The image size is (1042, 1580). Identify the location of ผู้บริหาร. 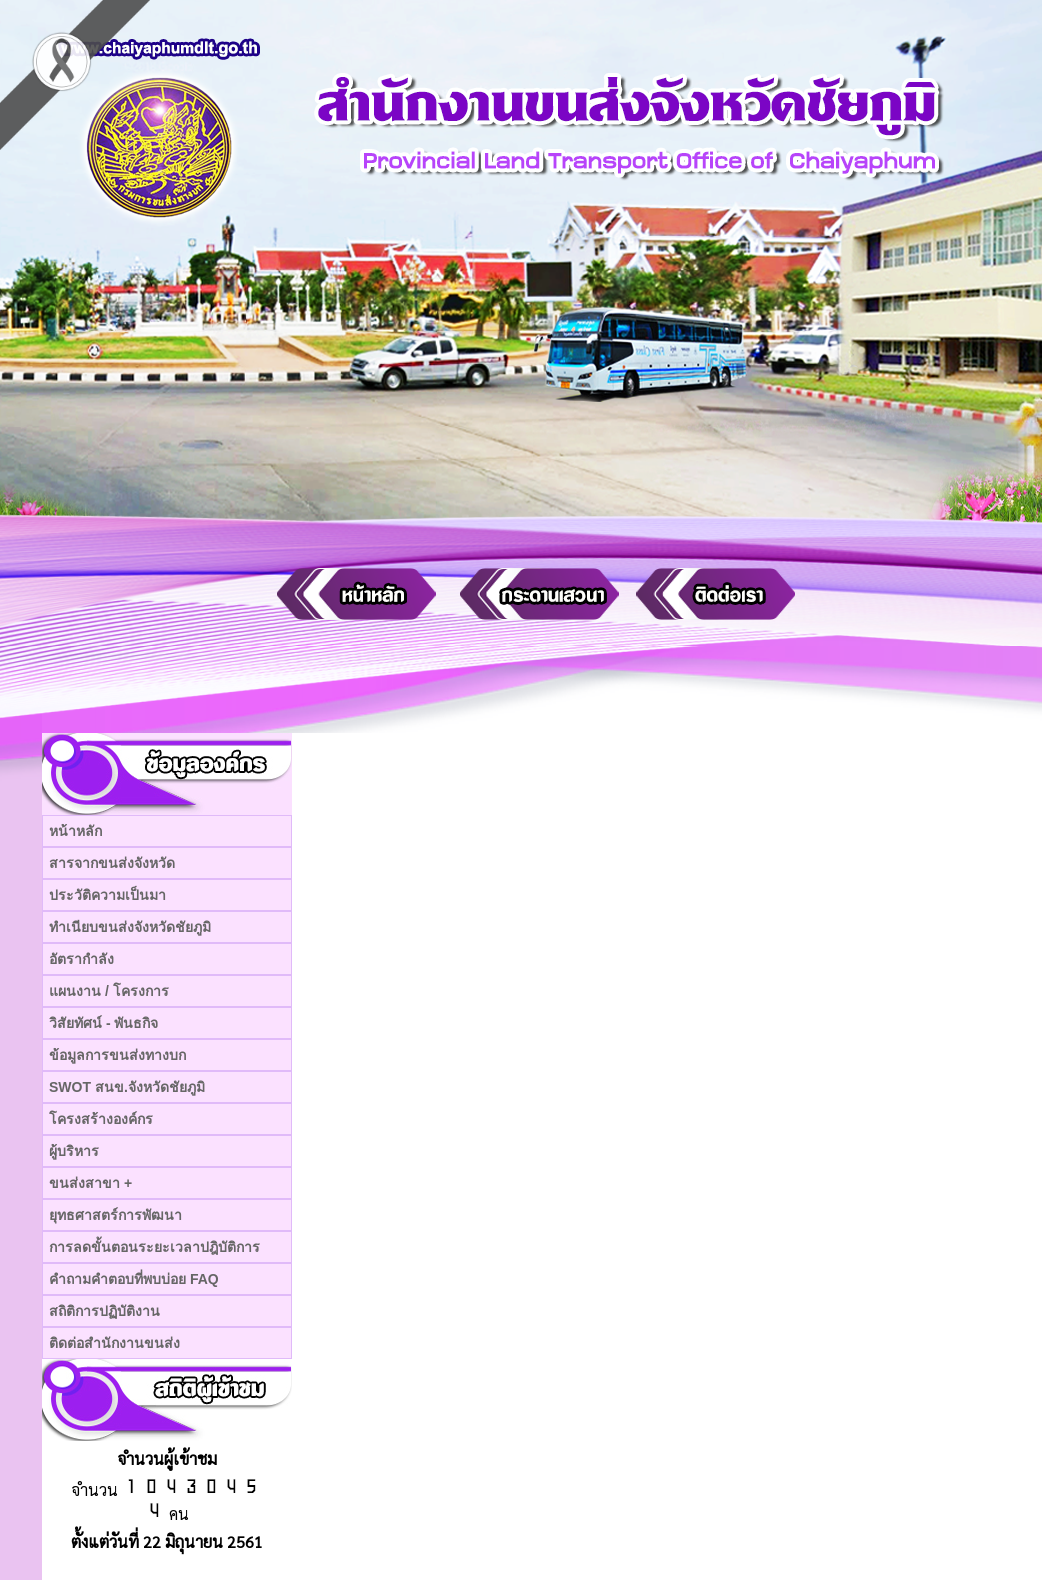
(74, 1151).